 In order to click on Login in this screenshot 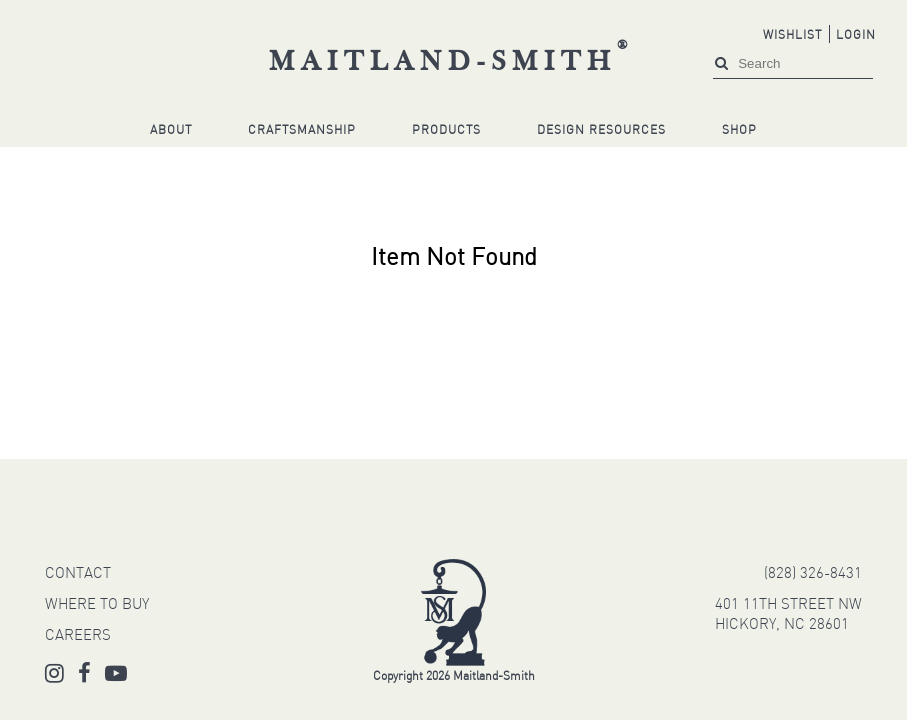, I will do `click(856, 36)`.